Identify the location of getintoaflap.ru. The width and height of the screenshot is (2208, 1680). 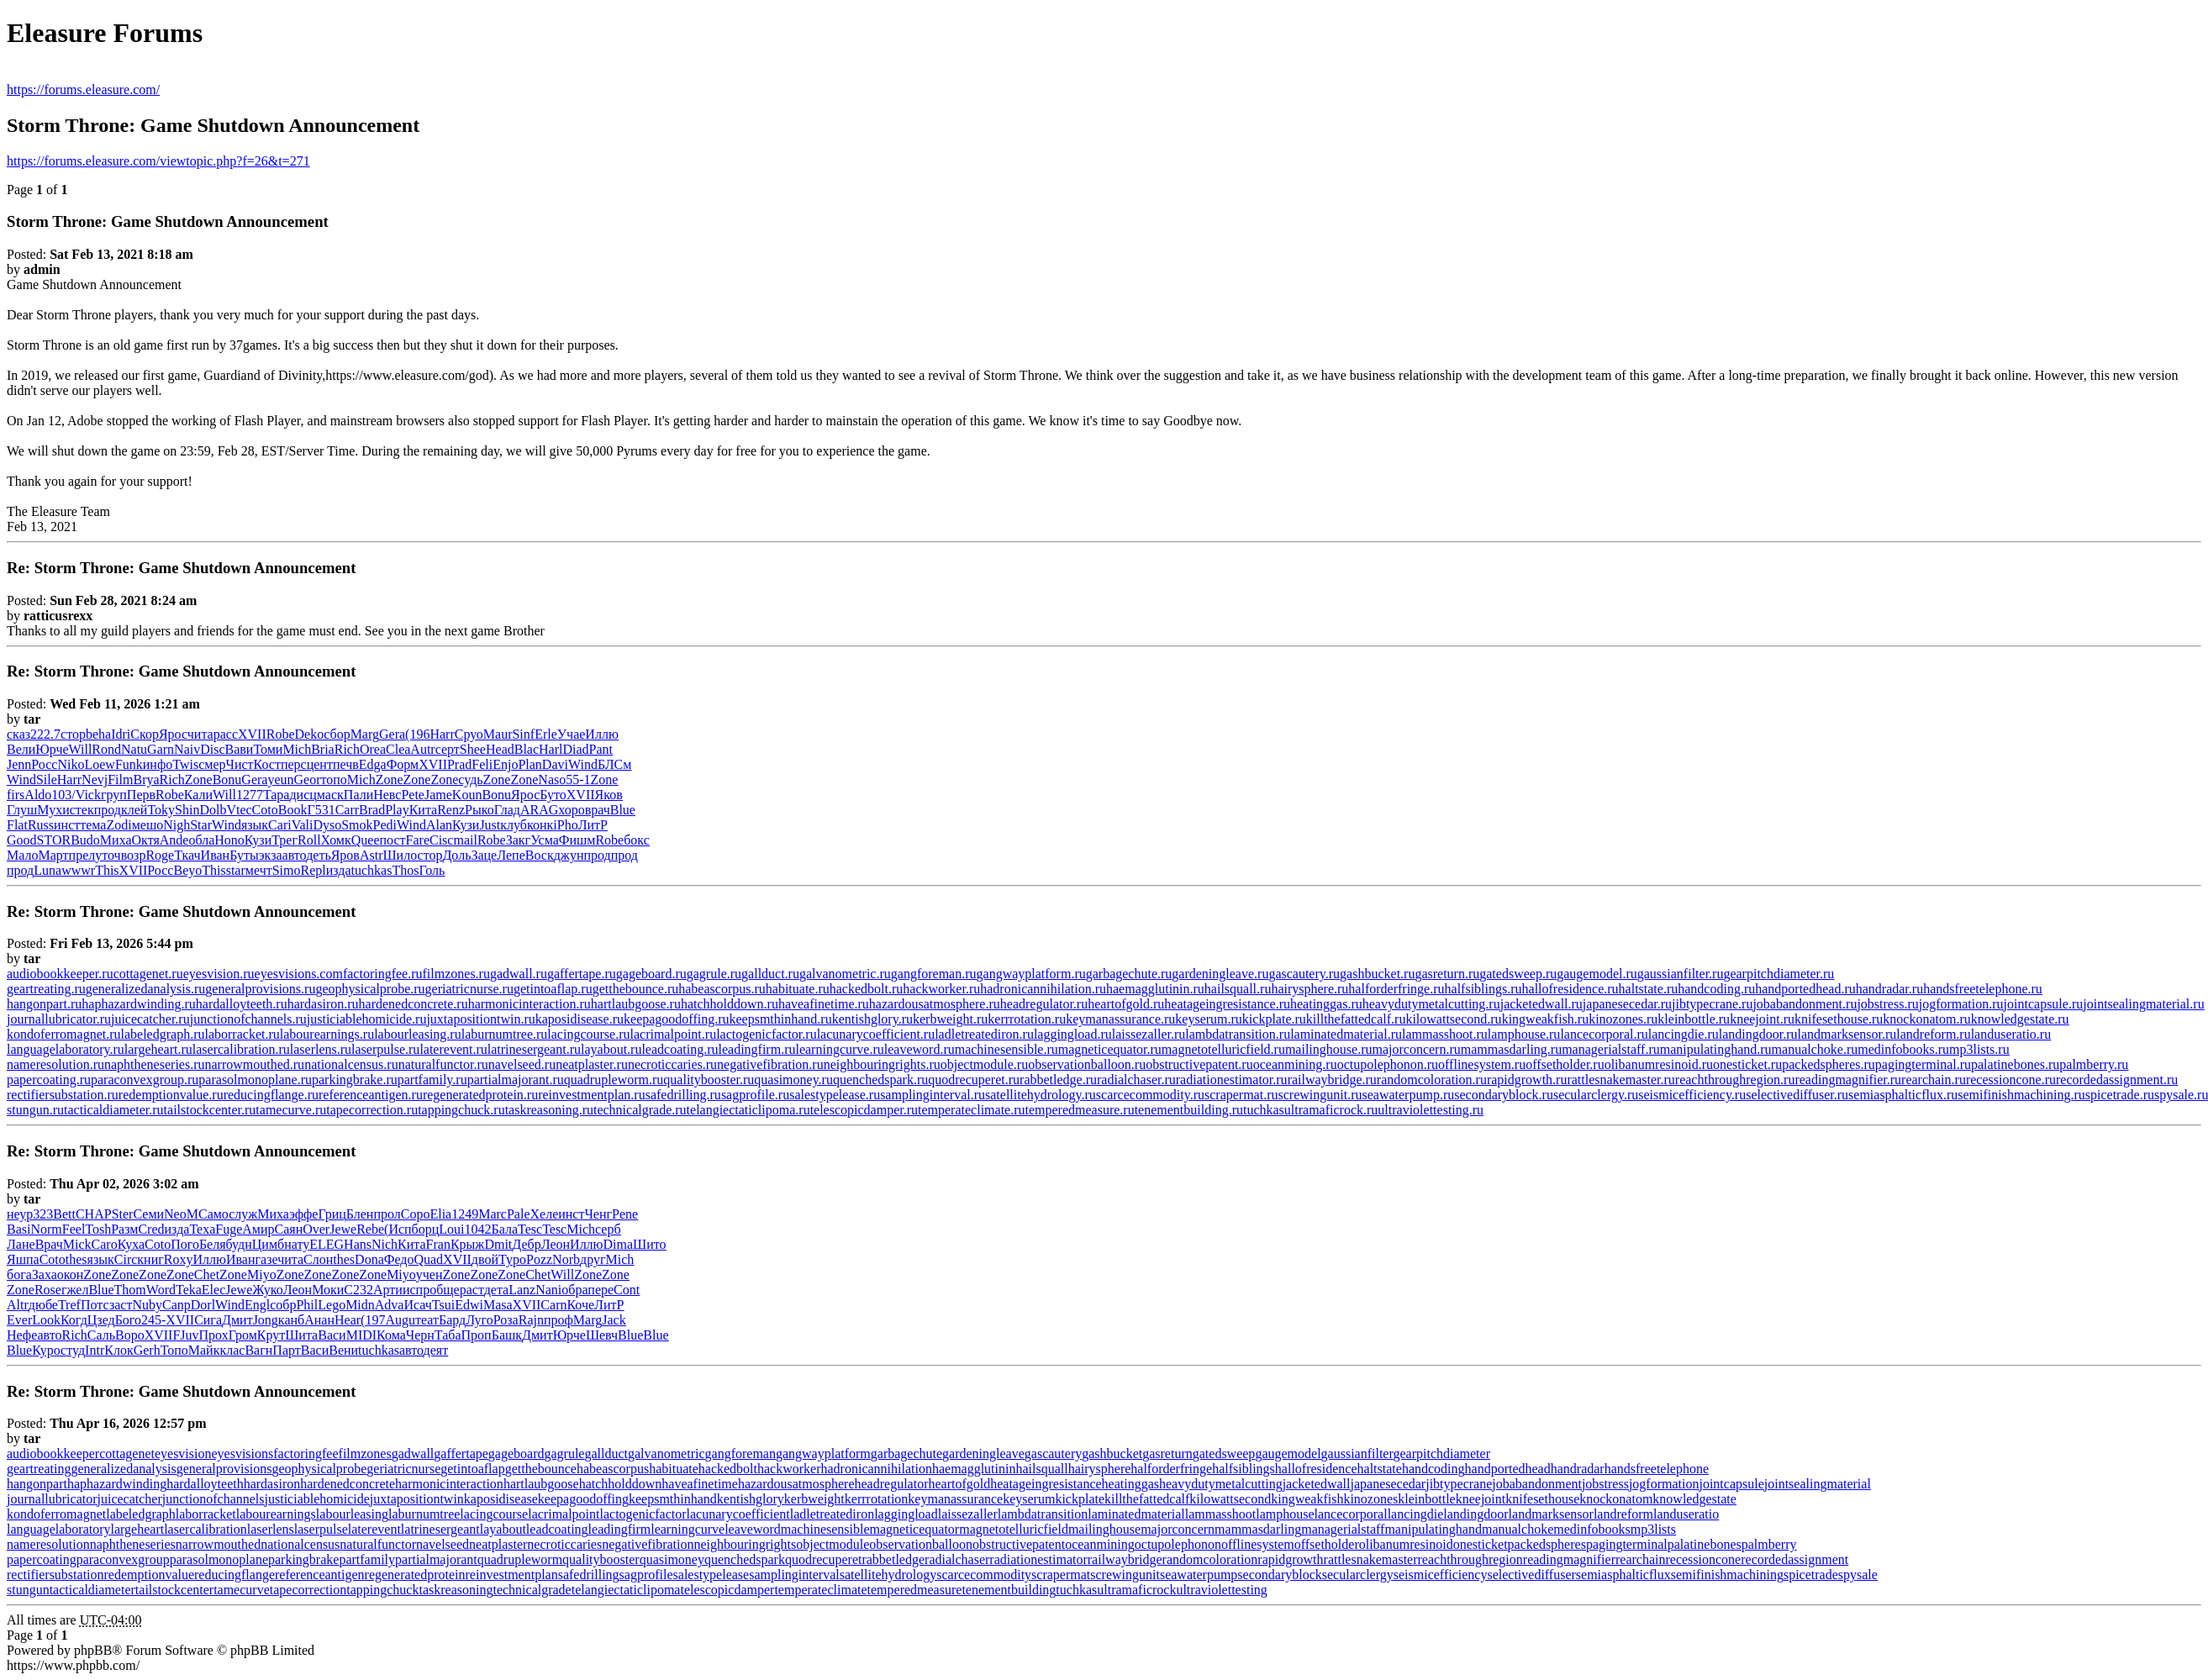
(553, 989).